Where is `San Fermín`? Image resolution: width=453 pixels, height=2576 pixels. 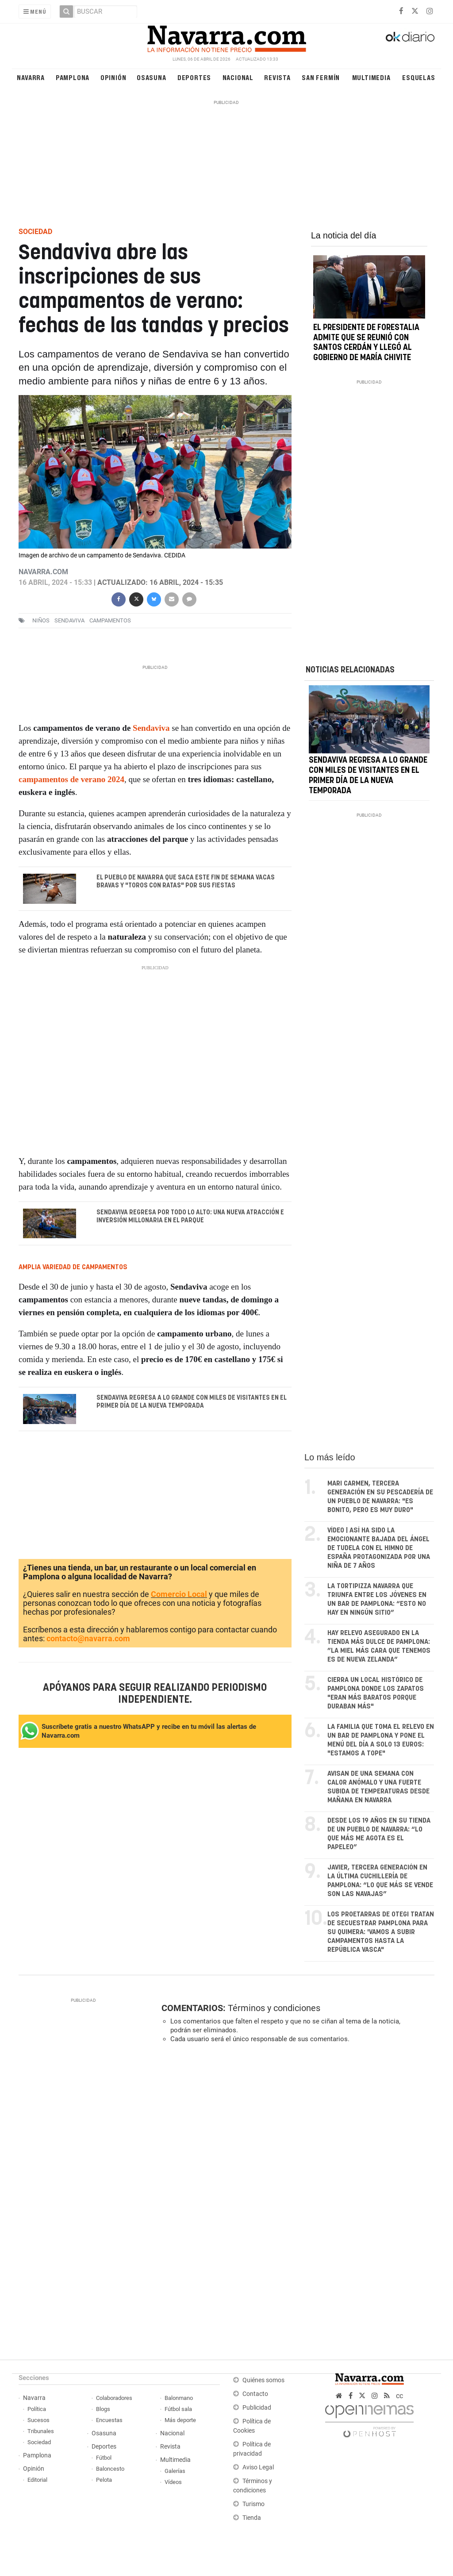 San Fermín is located at coordinates (321, 77).